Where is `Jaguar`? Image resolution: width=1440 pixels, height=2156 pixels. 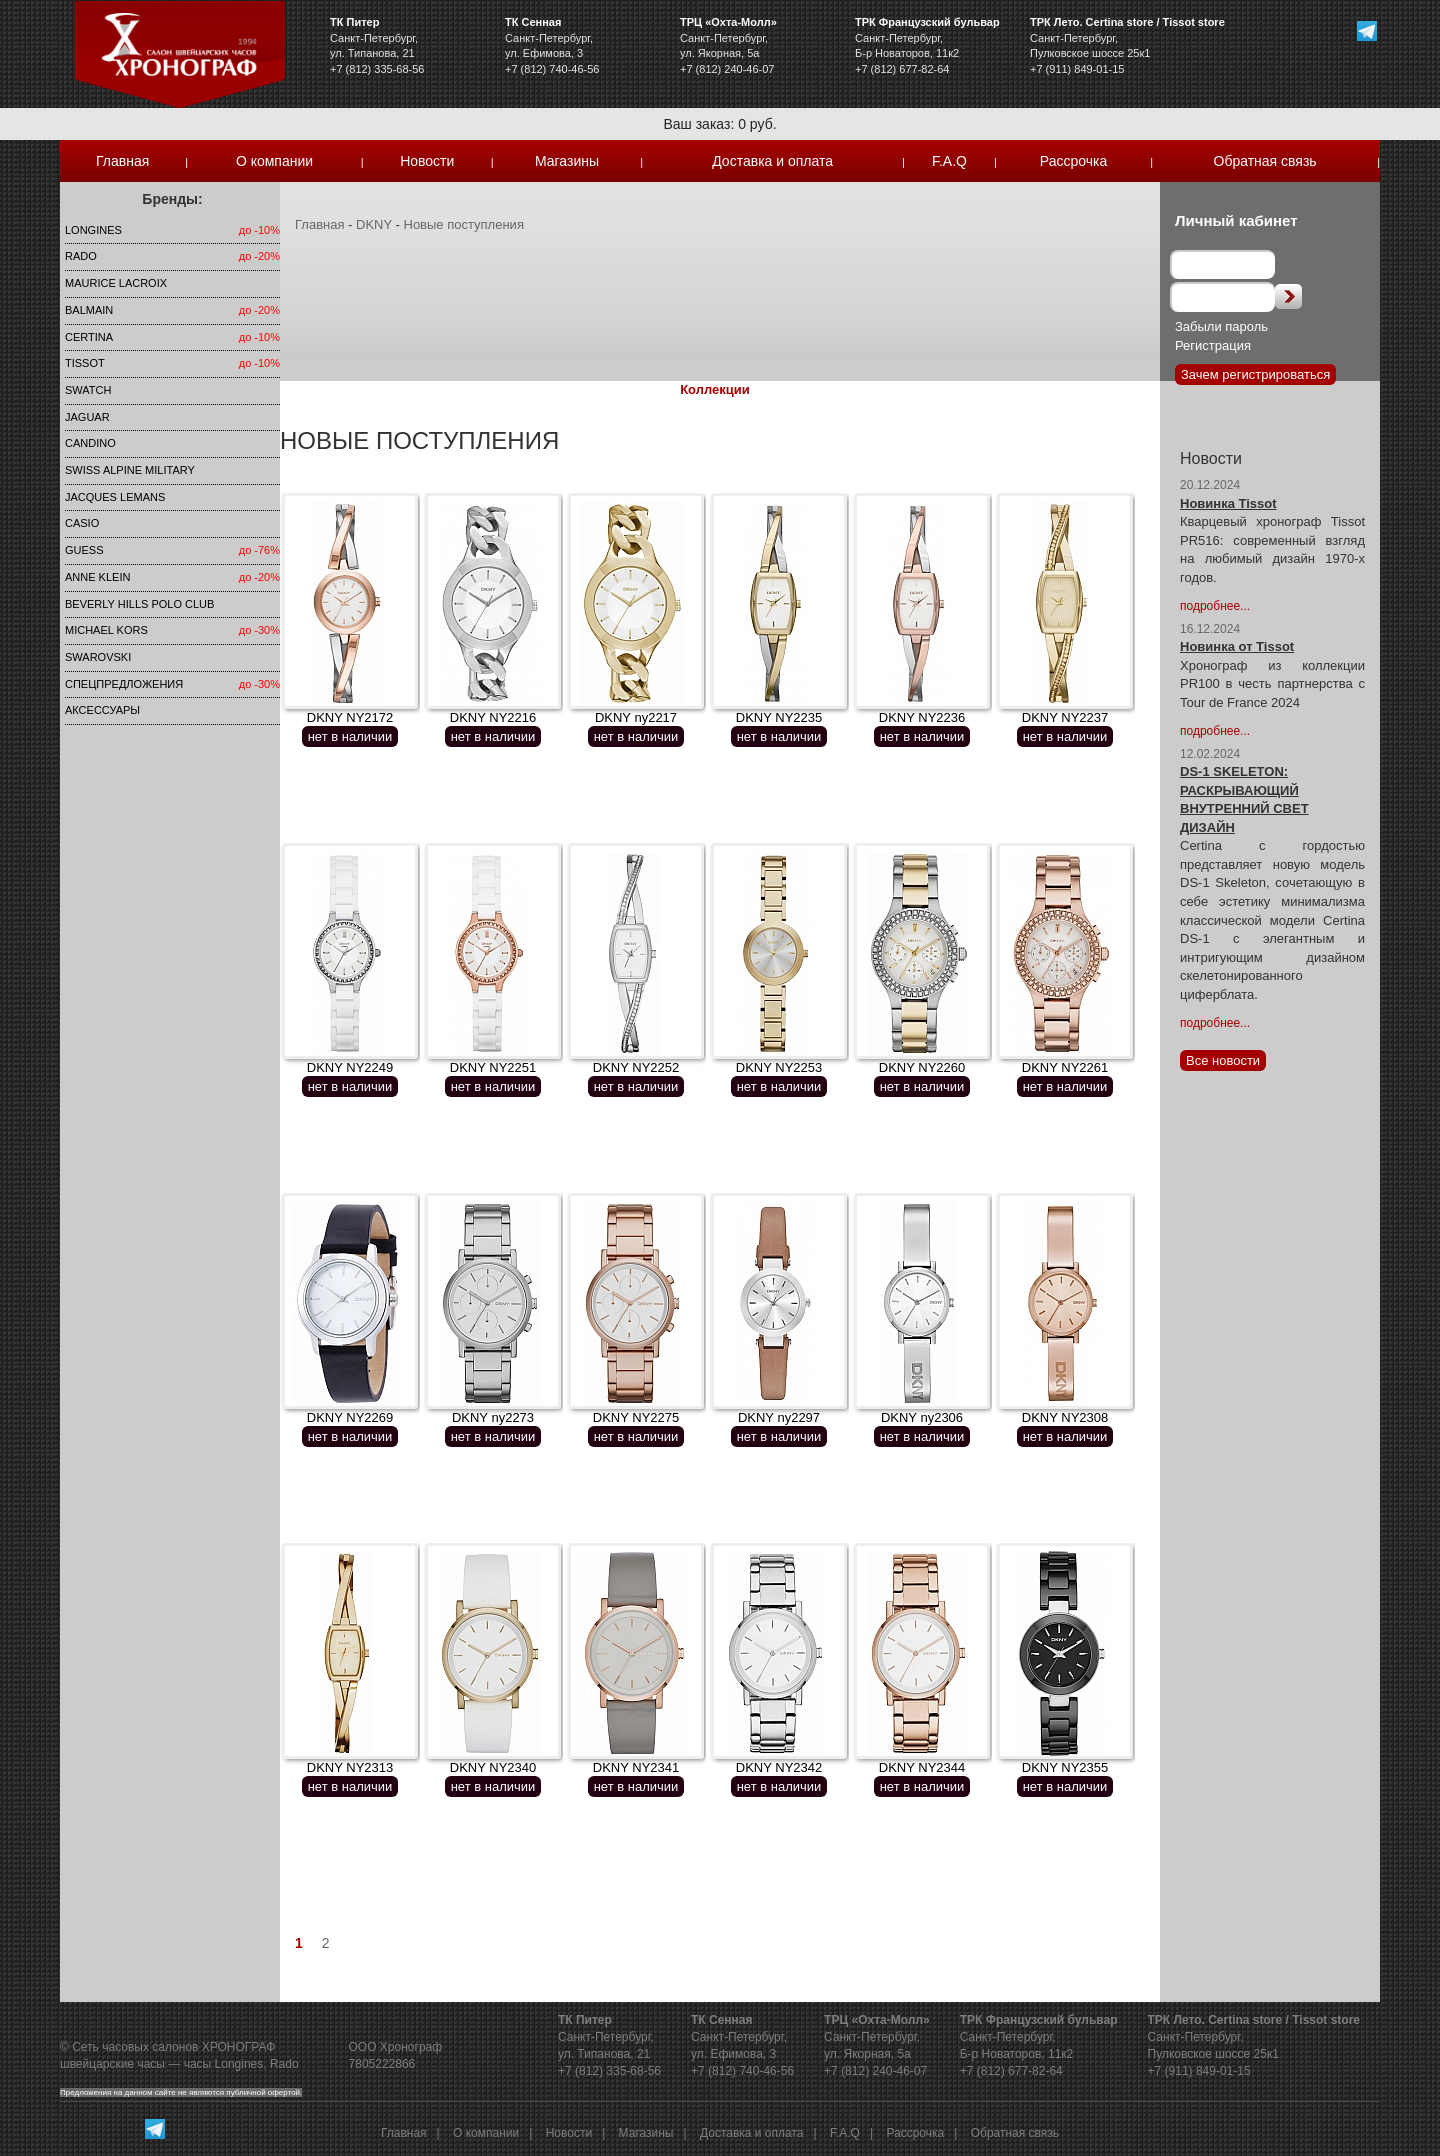
Jaguar is located at coordinates (87, 417).